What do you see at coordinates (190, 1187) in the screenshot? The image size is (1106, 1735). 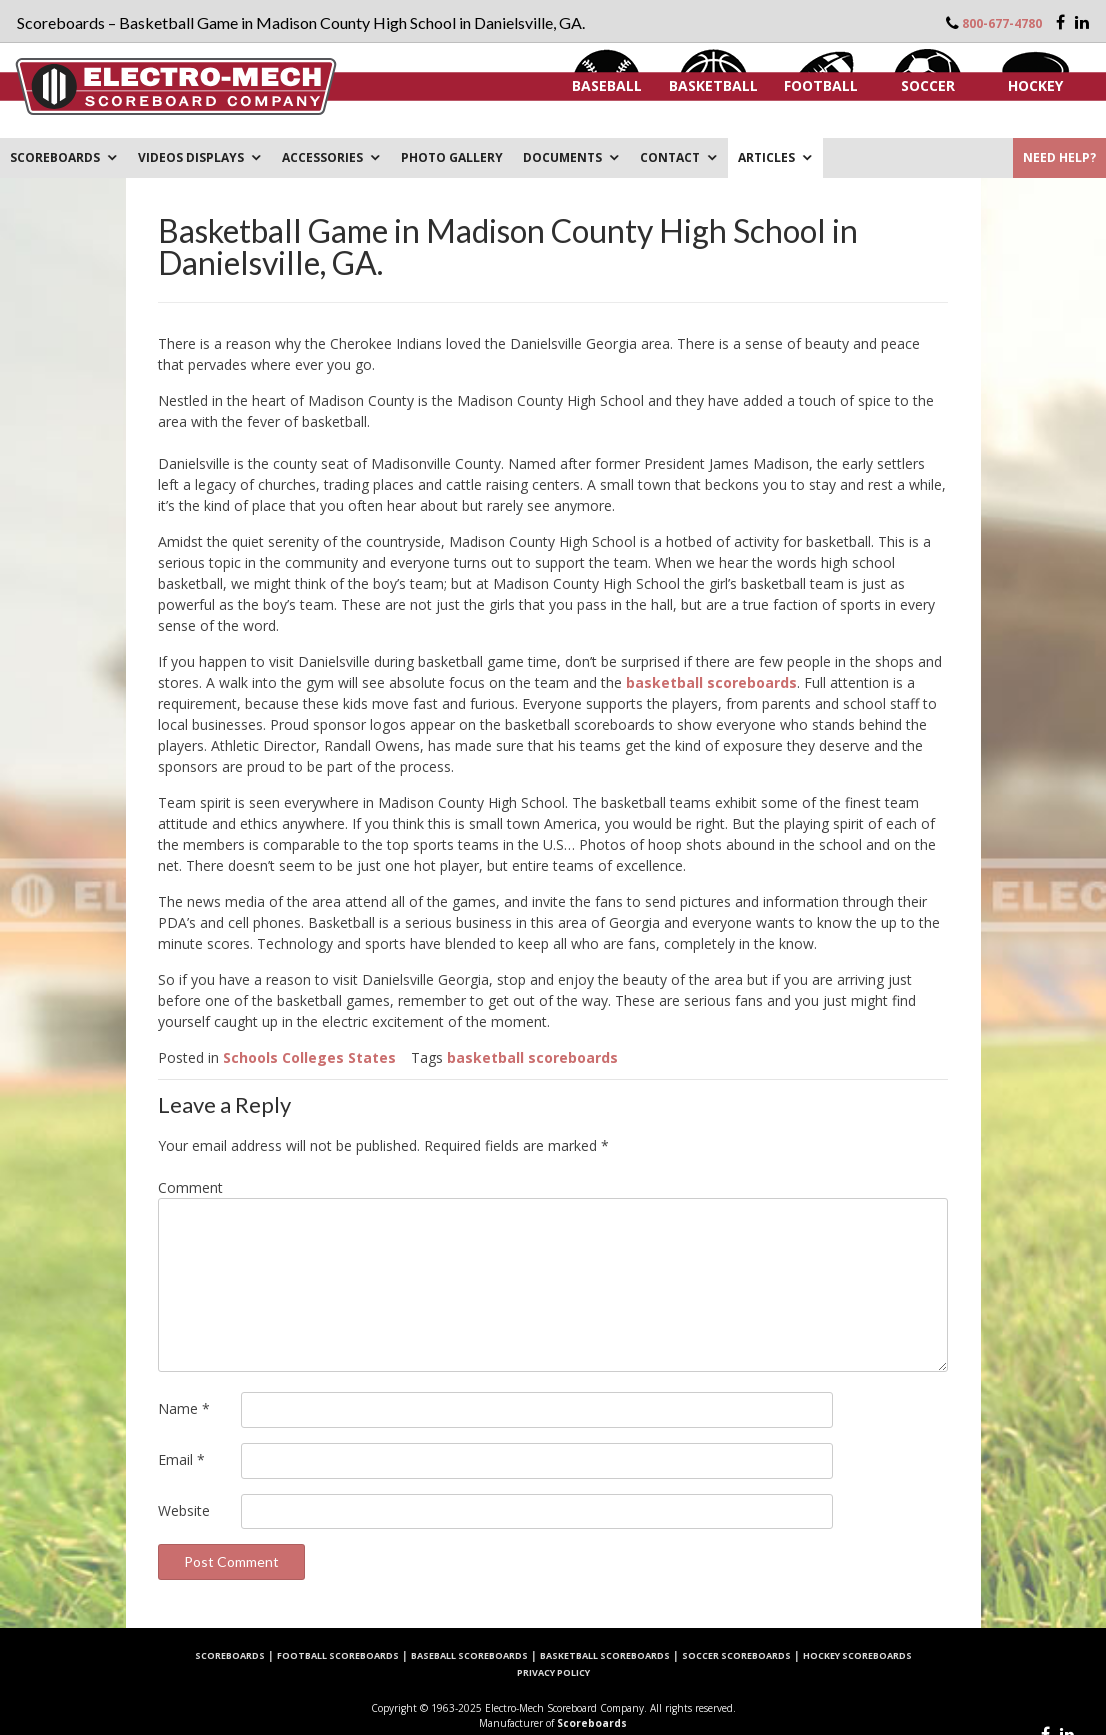 I see `Comment` at bounding box center [190, 1187].